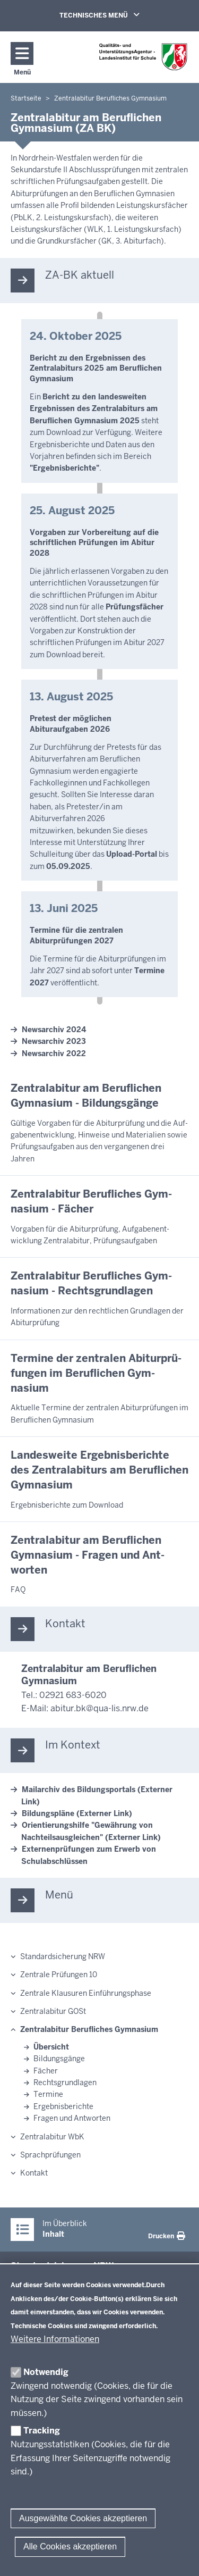 The width and height of the screenshot is (199, 2576). Describe the element at coordinates (89, 2029) in the screenshot. I see `Zentralabitur Berufliches Gymnasium` at that location.